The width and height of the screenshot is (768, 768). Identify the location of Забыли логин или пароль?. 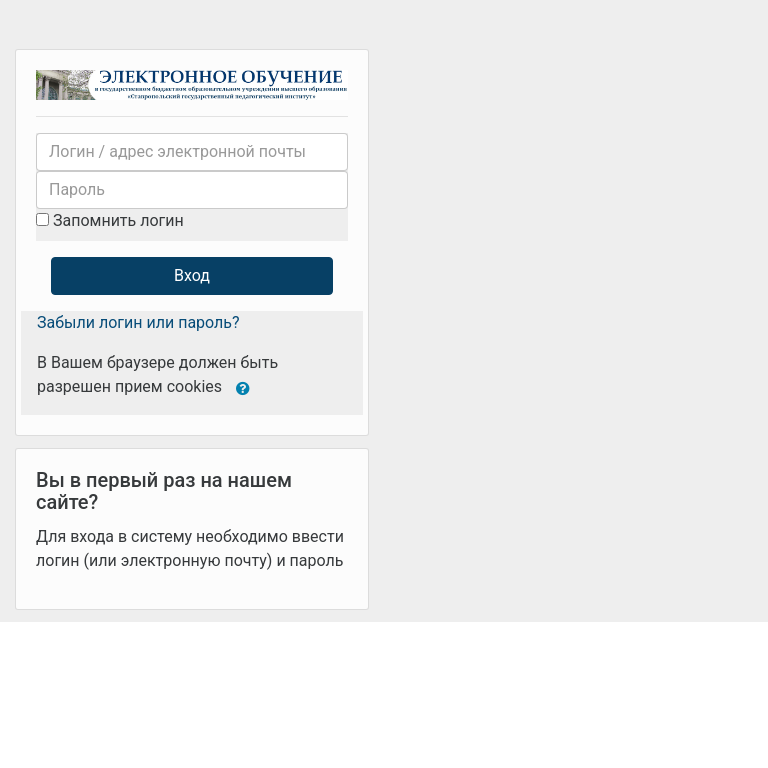
(138, 322).